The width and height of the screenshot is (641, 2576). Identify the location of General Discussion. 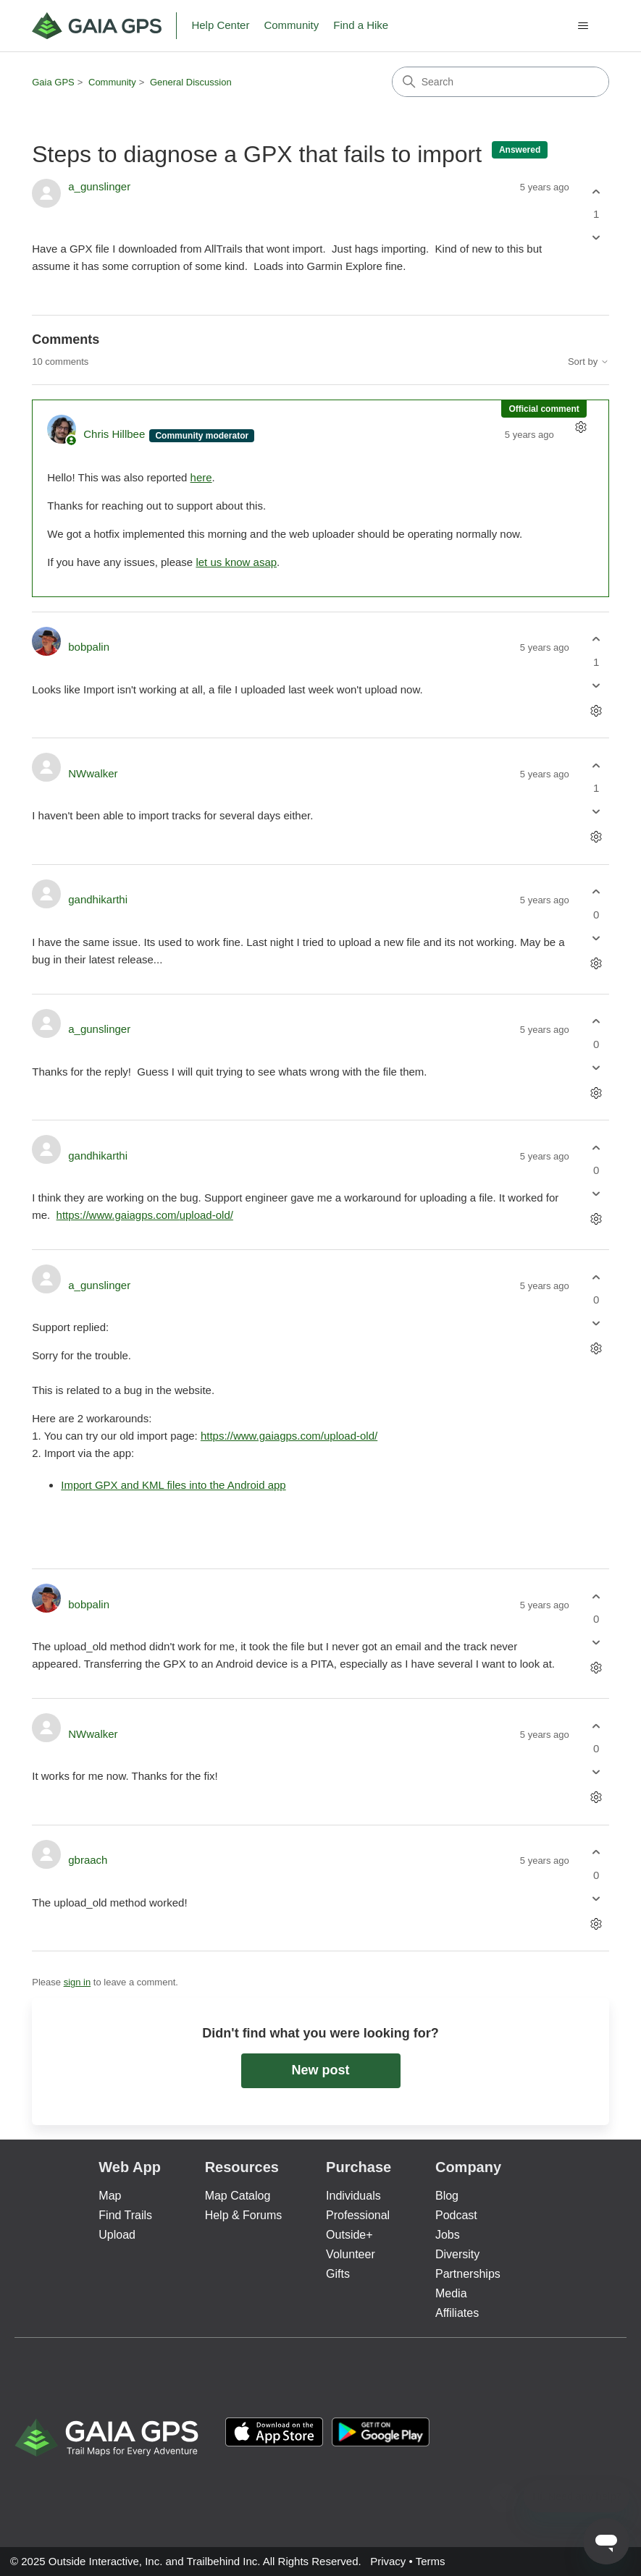
(191, 82).